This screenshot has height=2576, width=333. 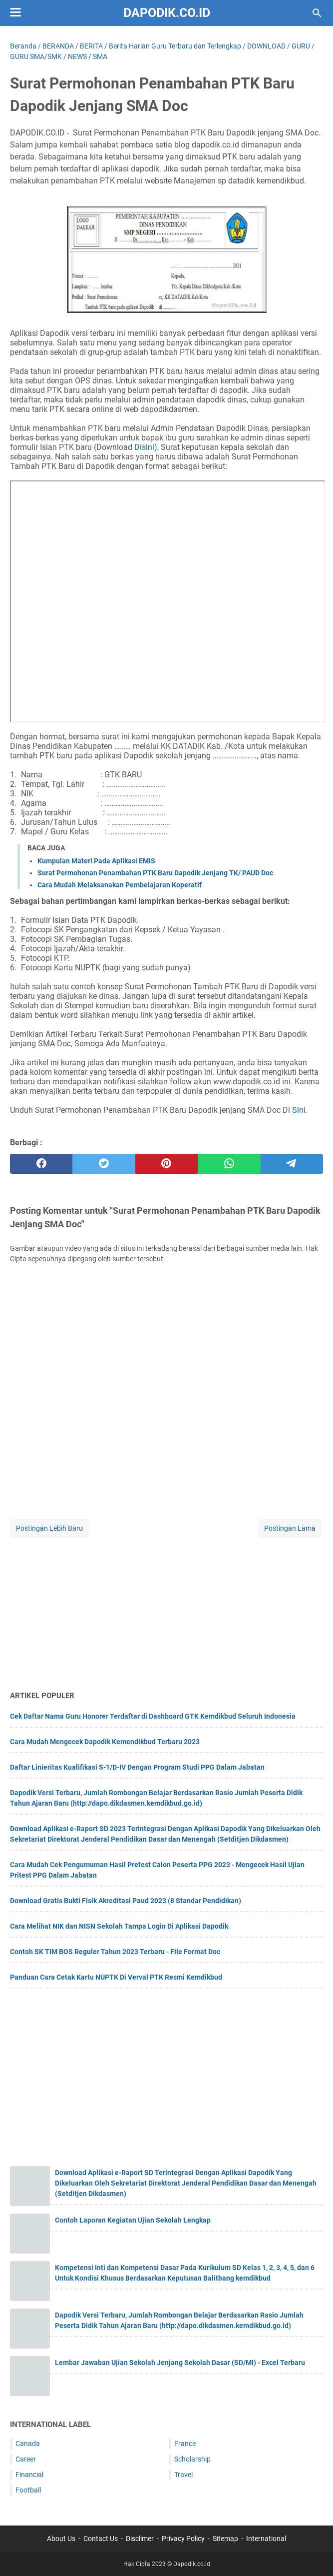 What do you see at coordinates (119, 885) in the screenshot?
I see `Cara Mudah Melaksanakan Pembelajaran Koperatif` at bounding box center [119, 885].